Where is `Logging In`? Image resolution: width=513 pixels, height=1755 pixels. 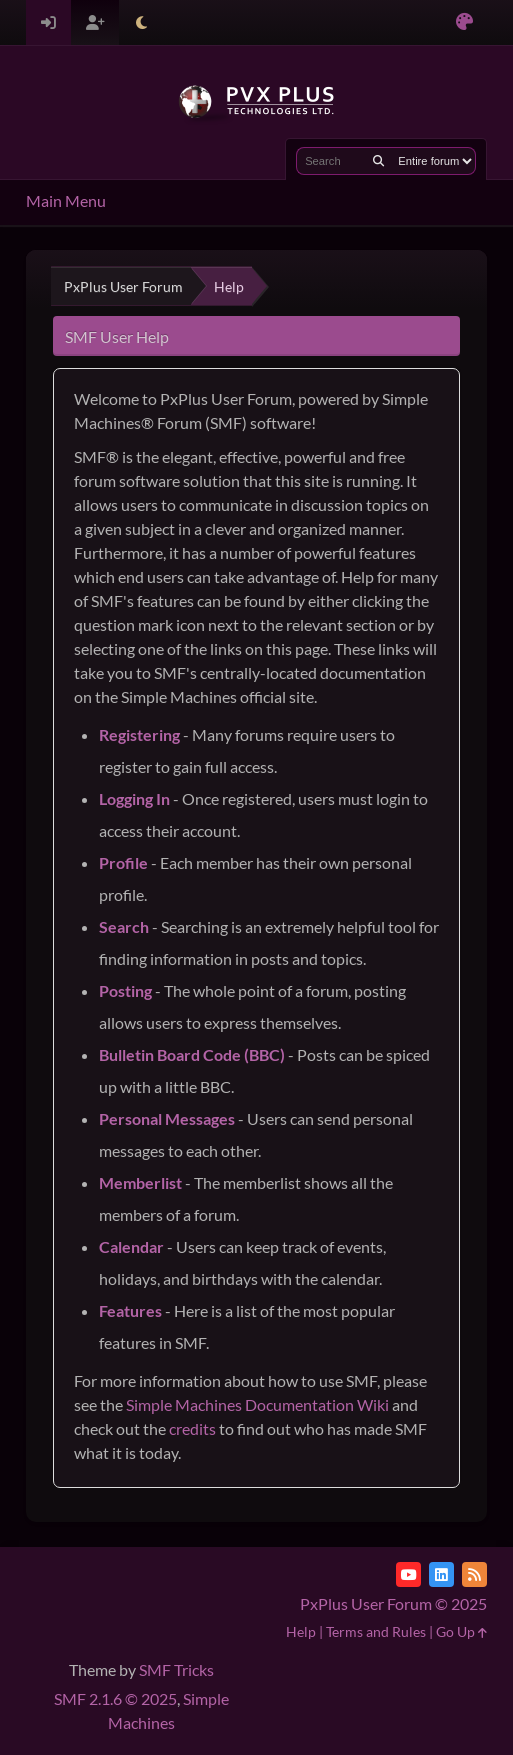 Logging In is located at coordinates (134, 798).